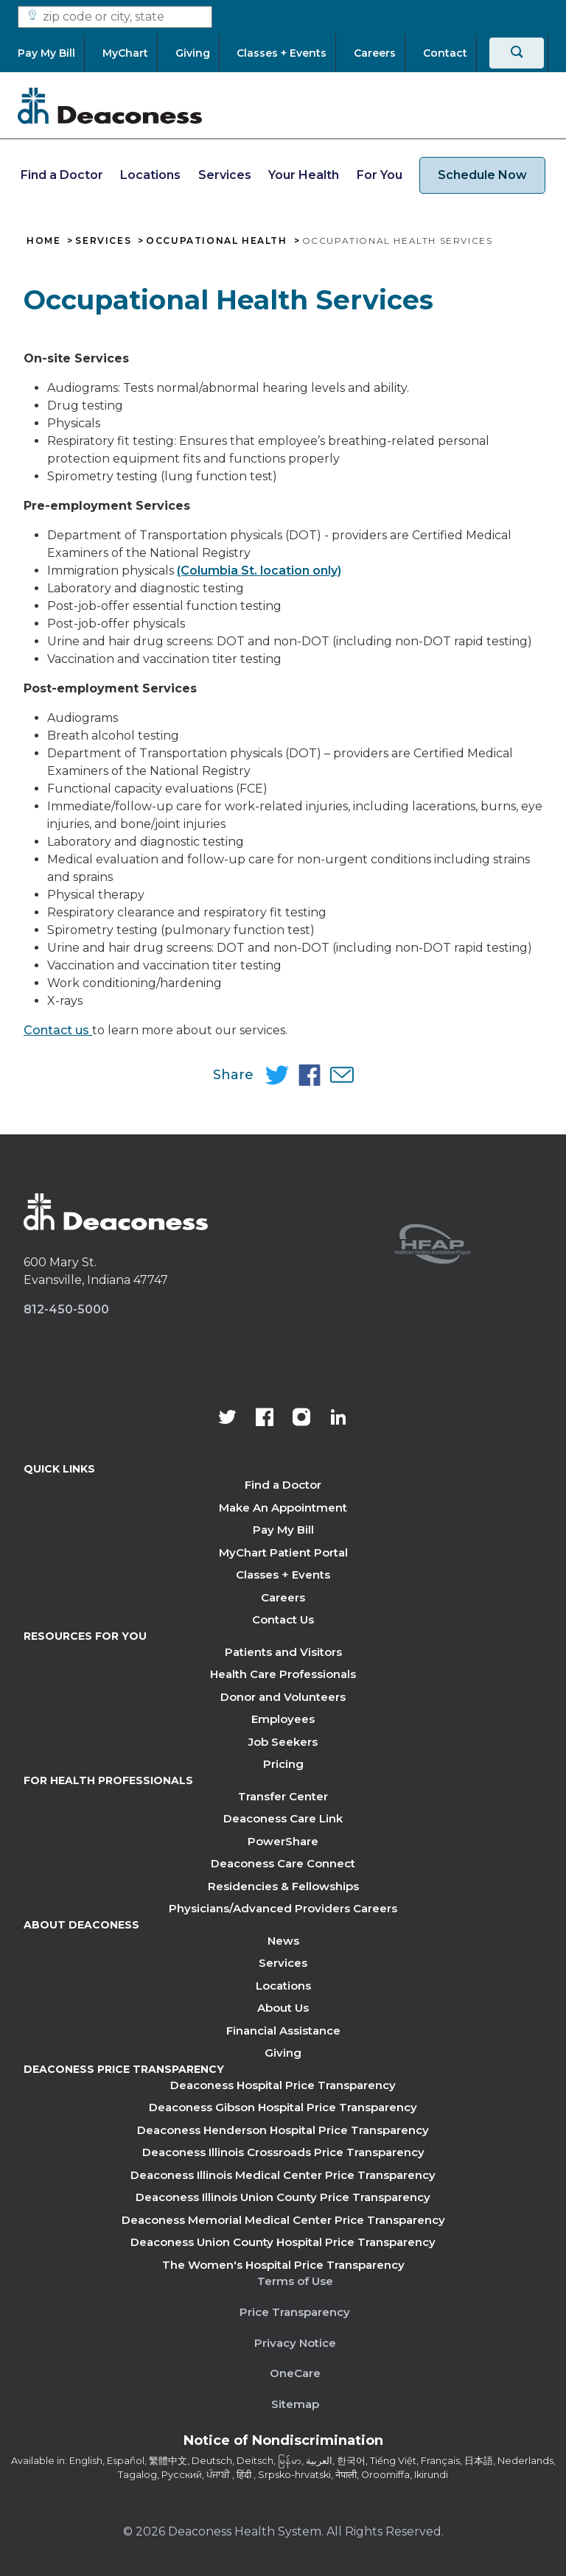  I want to click on [Classes + Events], so click(281, 53).